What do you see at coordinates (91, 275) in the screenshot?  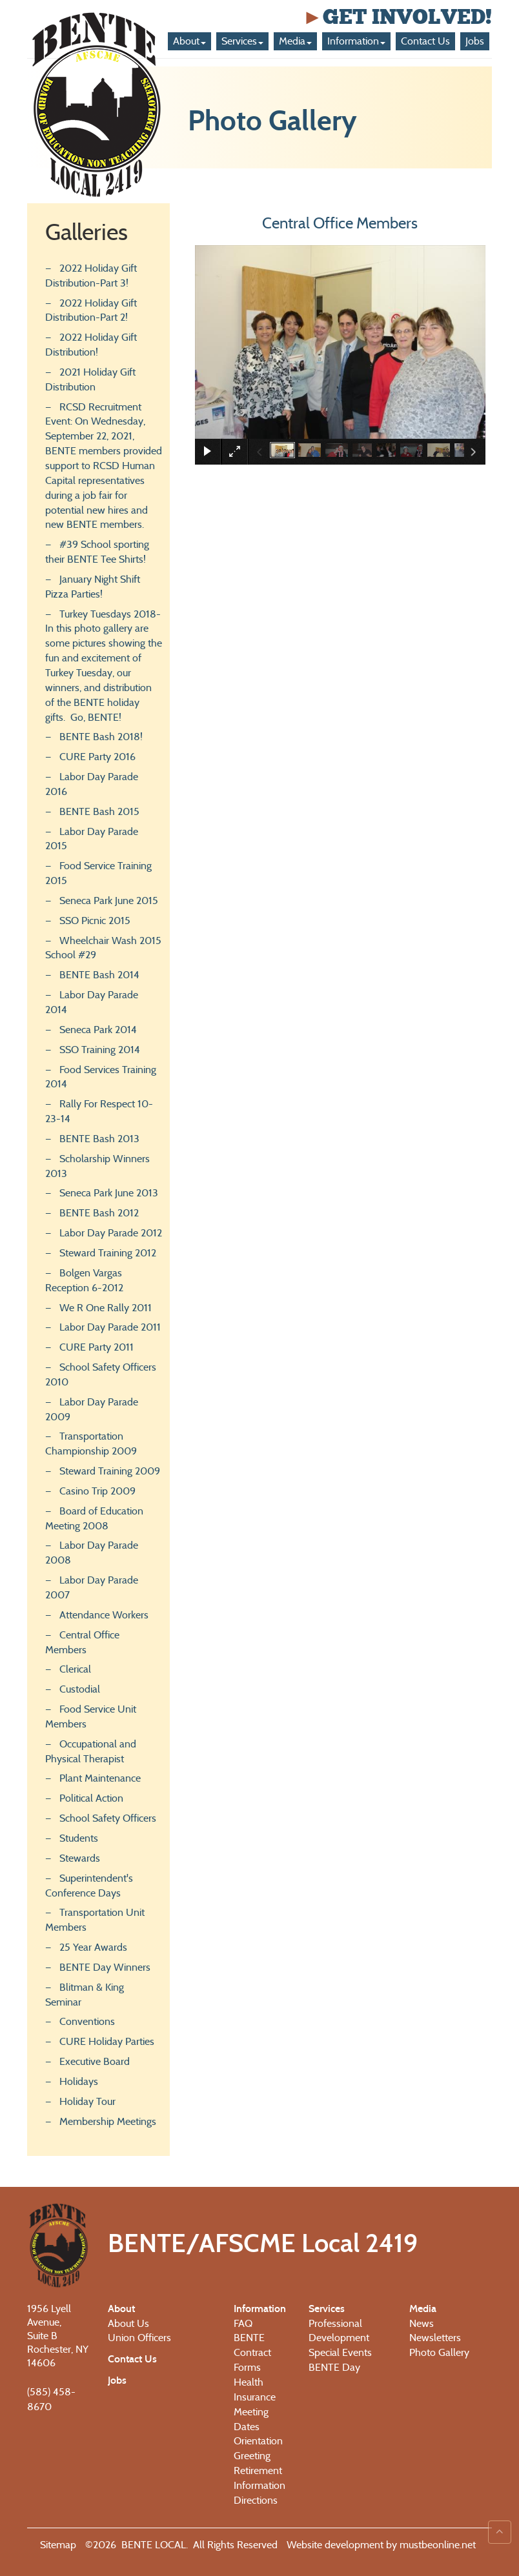 I see `2022 Holiday Gift Distribution-Part 3!` at bounding box center [91, 275].